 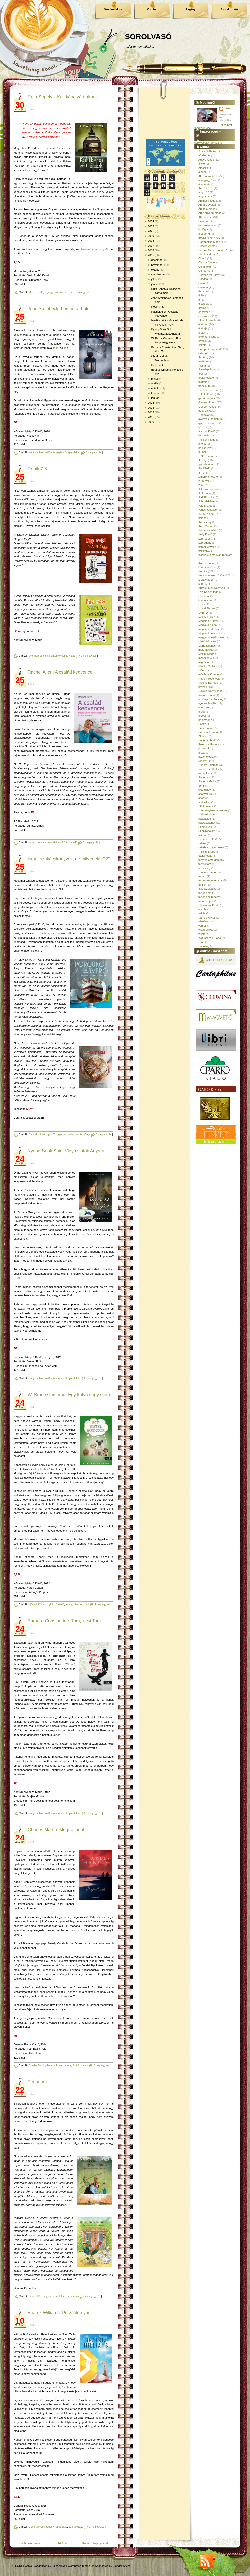 What do you see at coordinates (122, 2565) in the screenshot?
I see `Blogger Styles` at bounding box center [122, 2565].